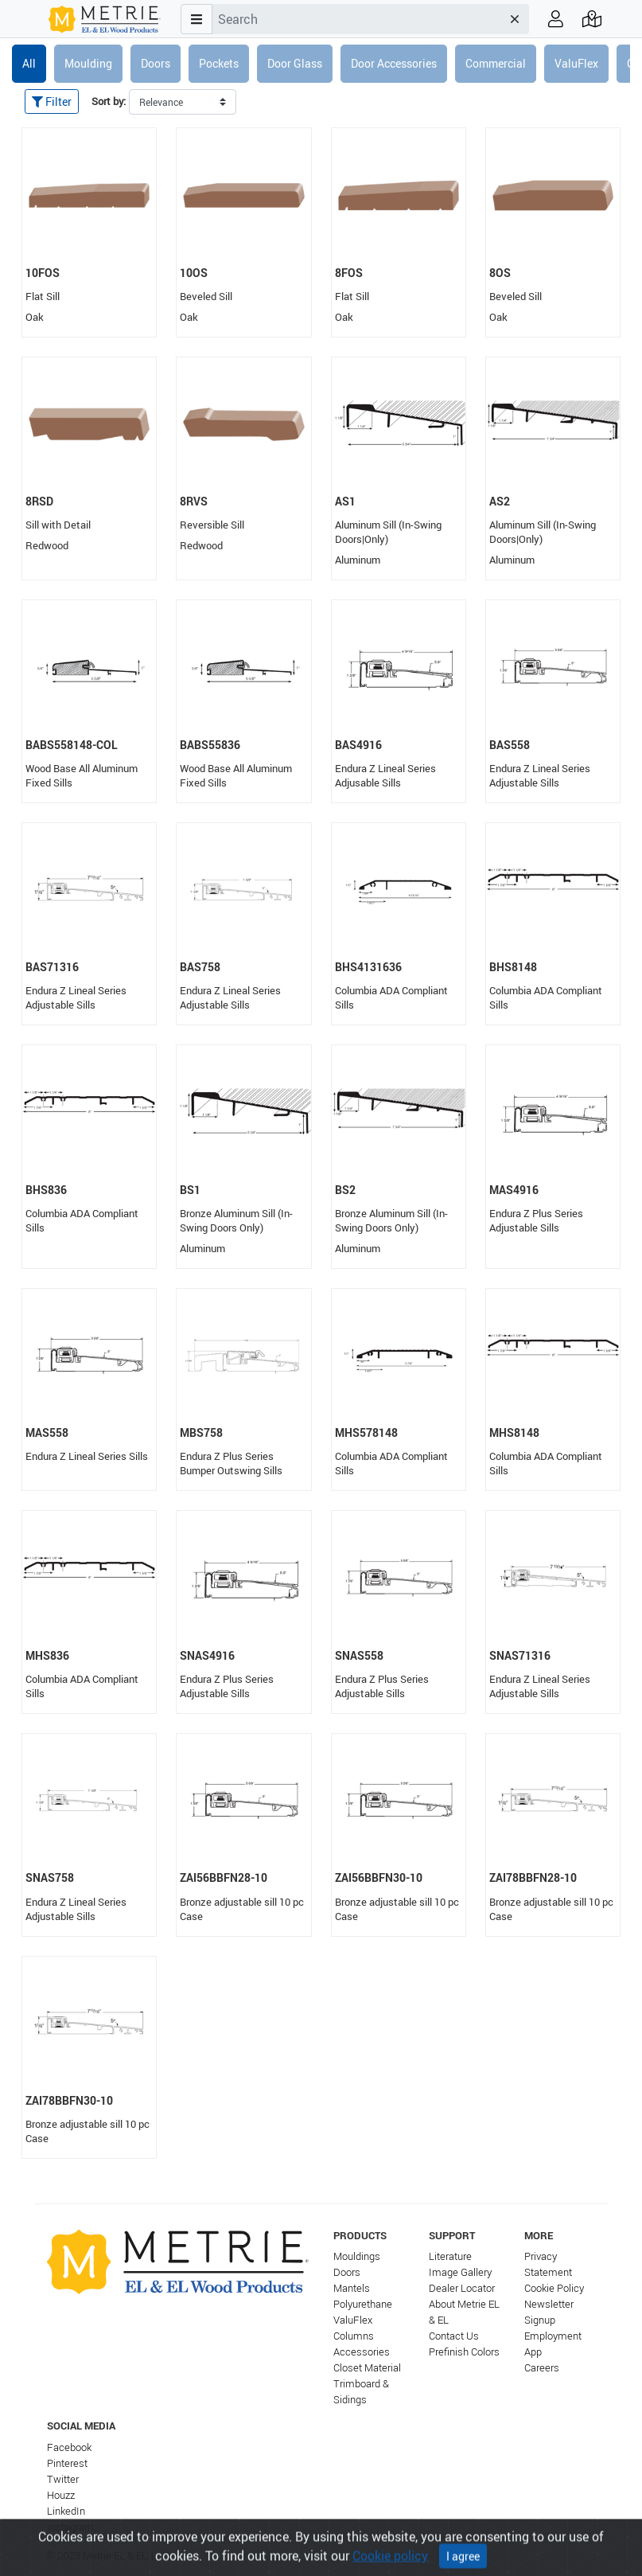  Describe the element at coordinates (294, 63) in the screenshot. I see `Door Glass` at that location.